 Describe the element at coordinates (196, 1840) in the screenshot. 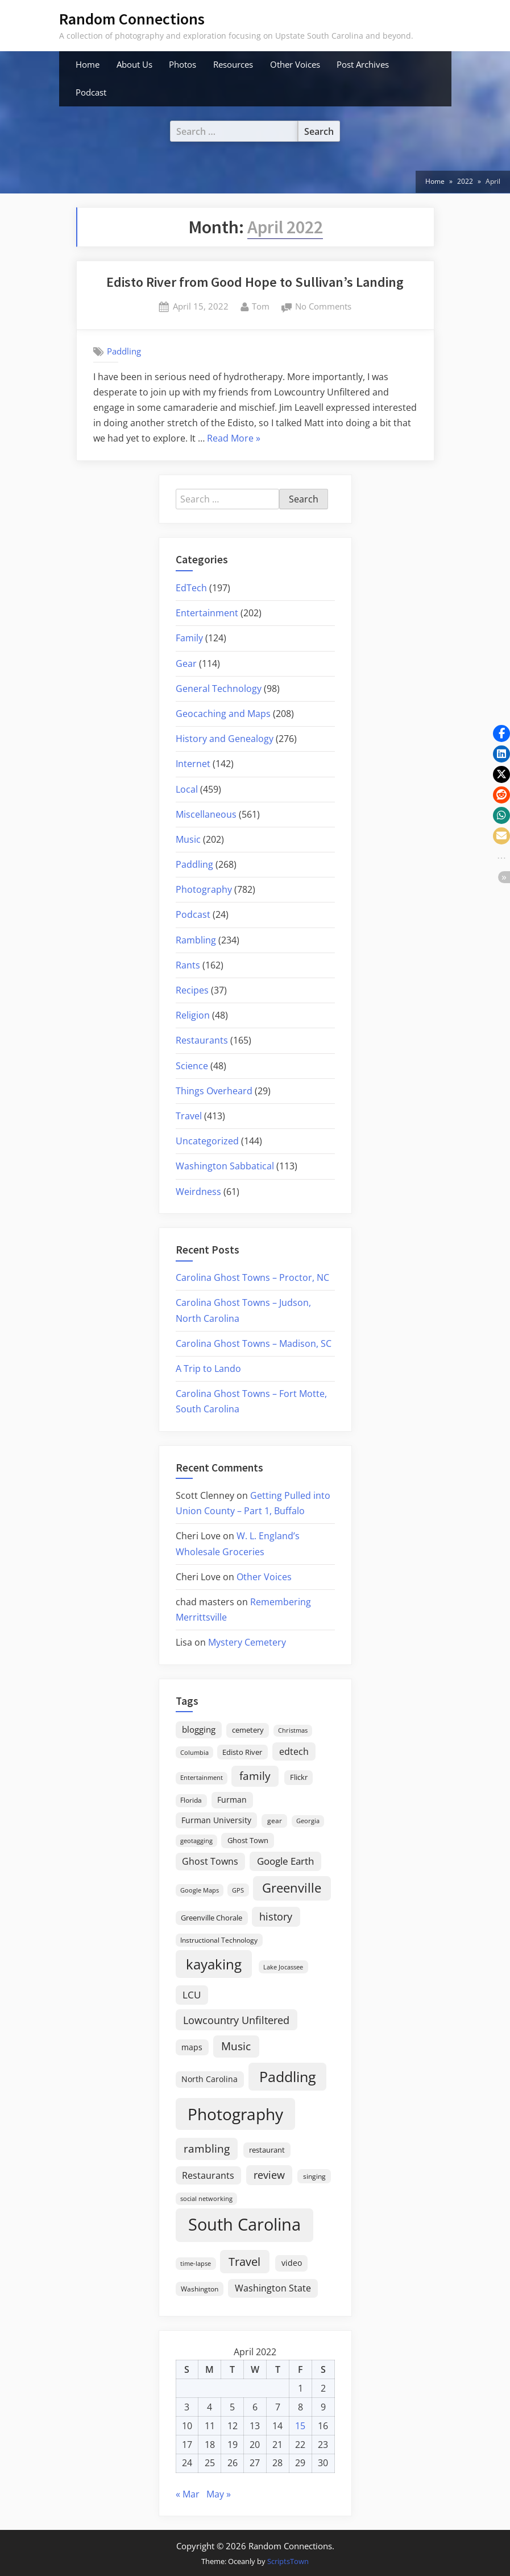

I see `geotagging [geotagging (14 items)]` at that location.